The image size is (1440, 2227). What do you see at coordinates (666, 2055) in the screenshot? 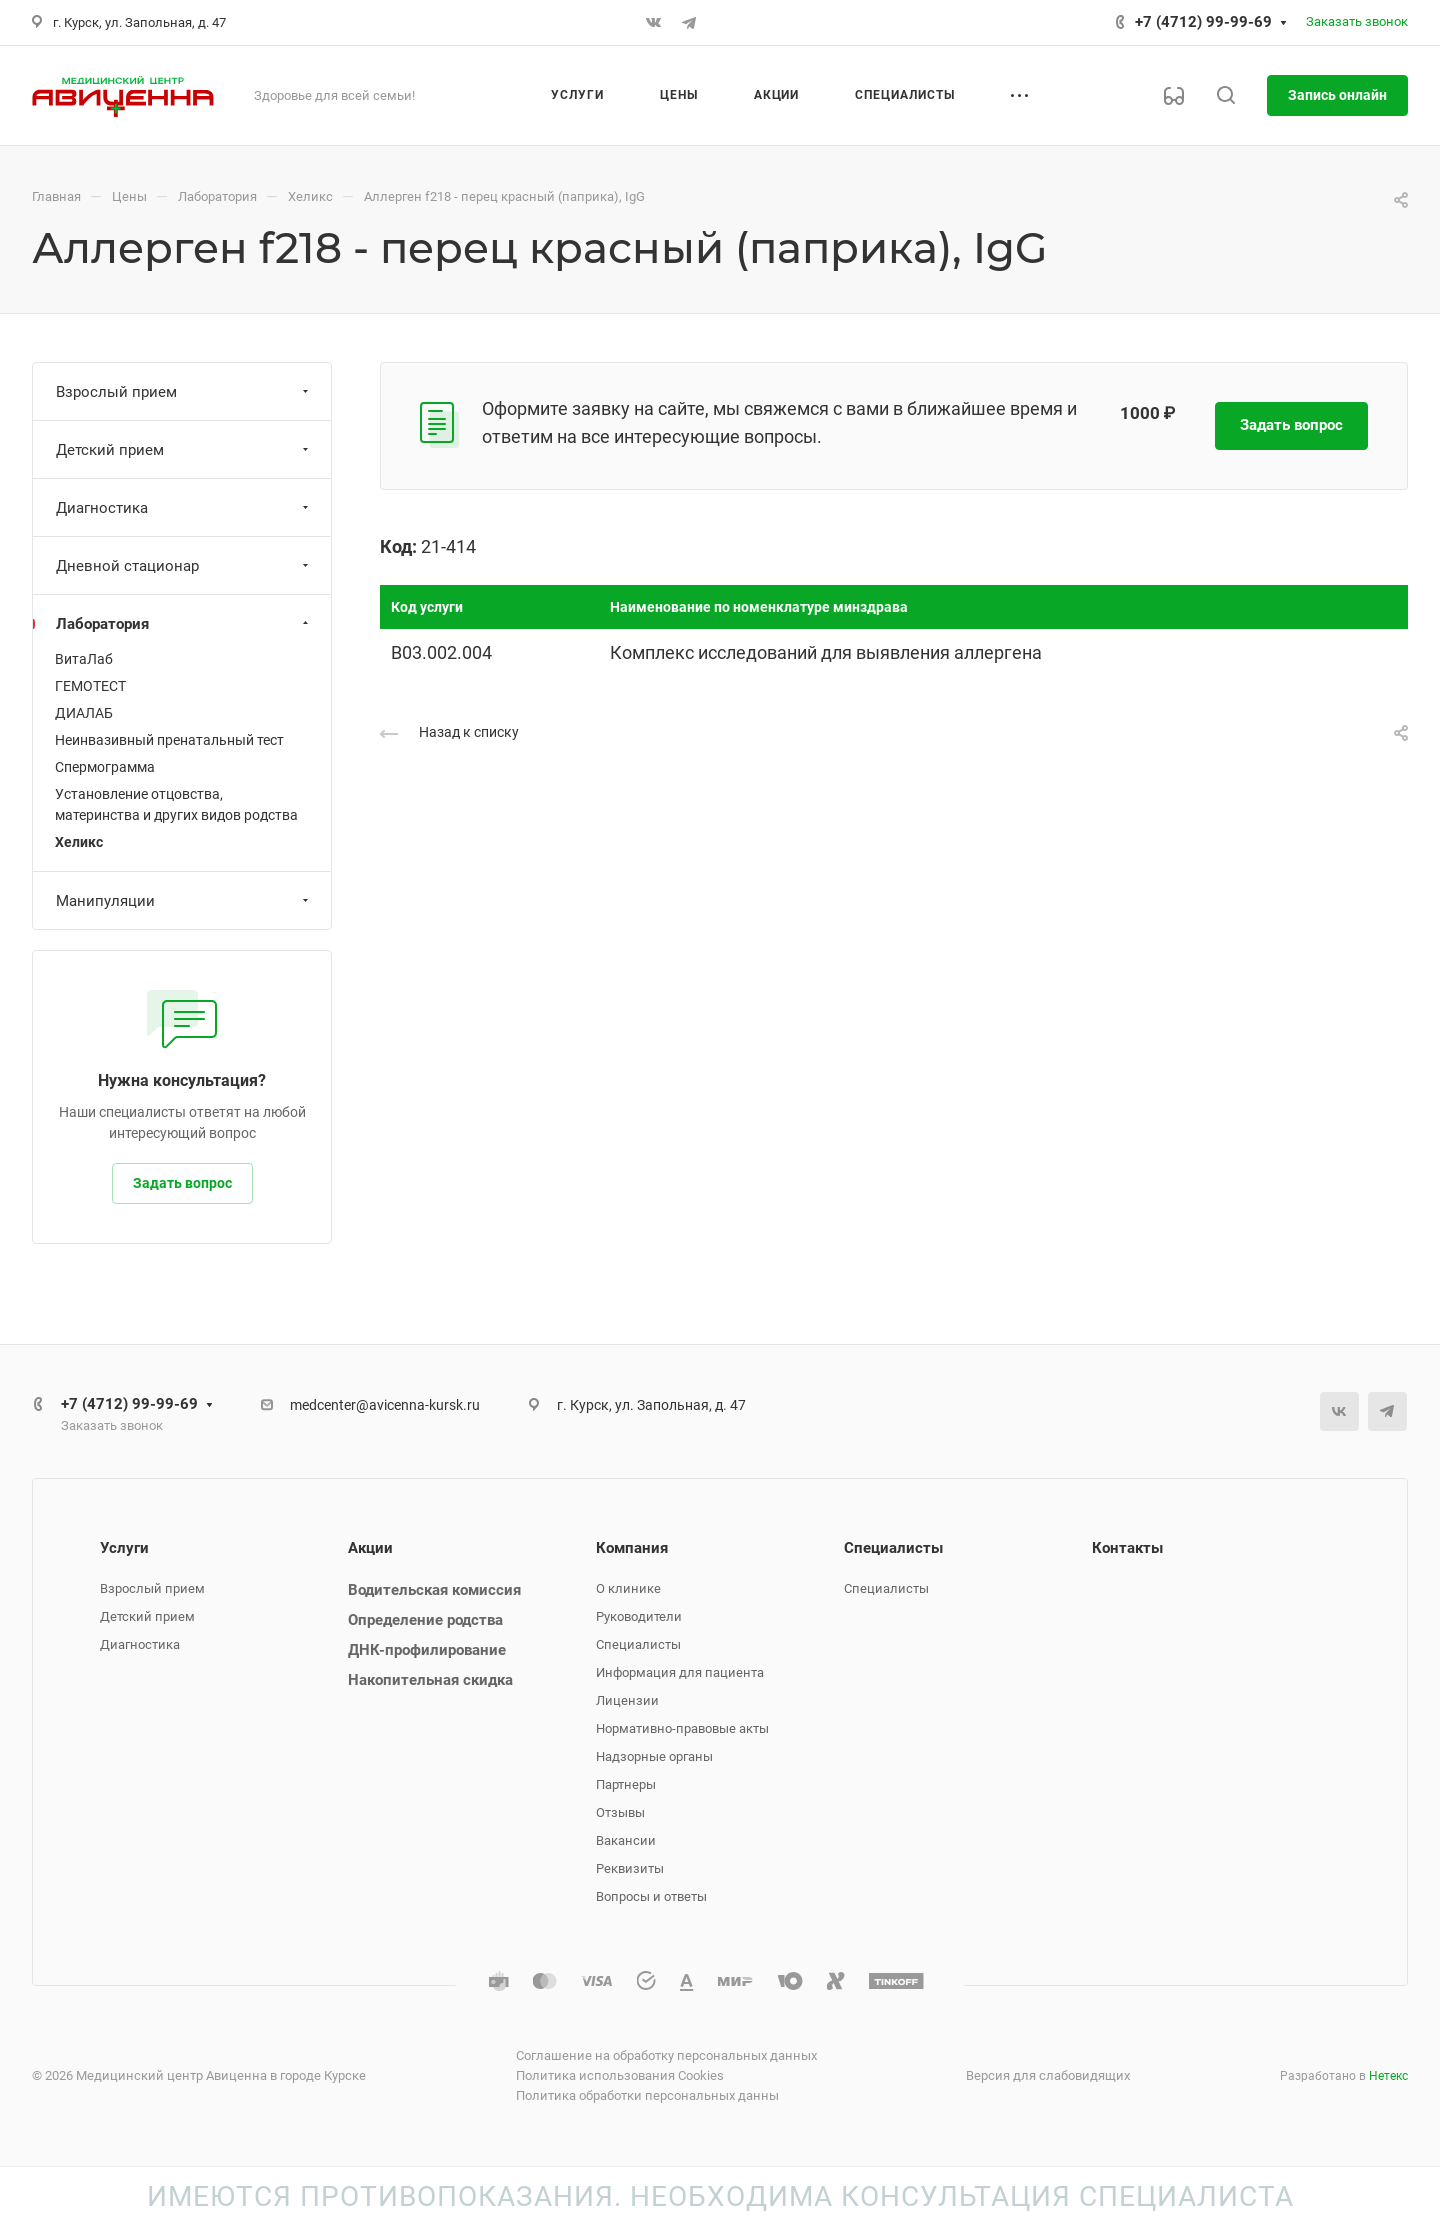
I see `Соглашение на обработку персональных данных` at bounding box center [666, 2055].